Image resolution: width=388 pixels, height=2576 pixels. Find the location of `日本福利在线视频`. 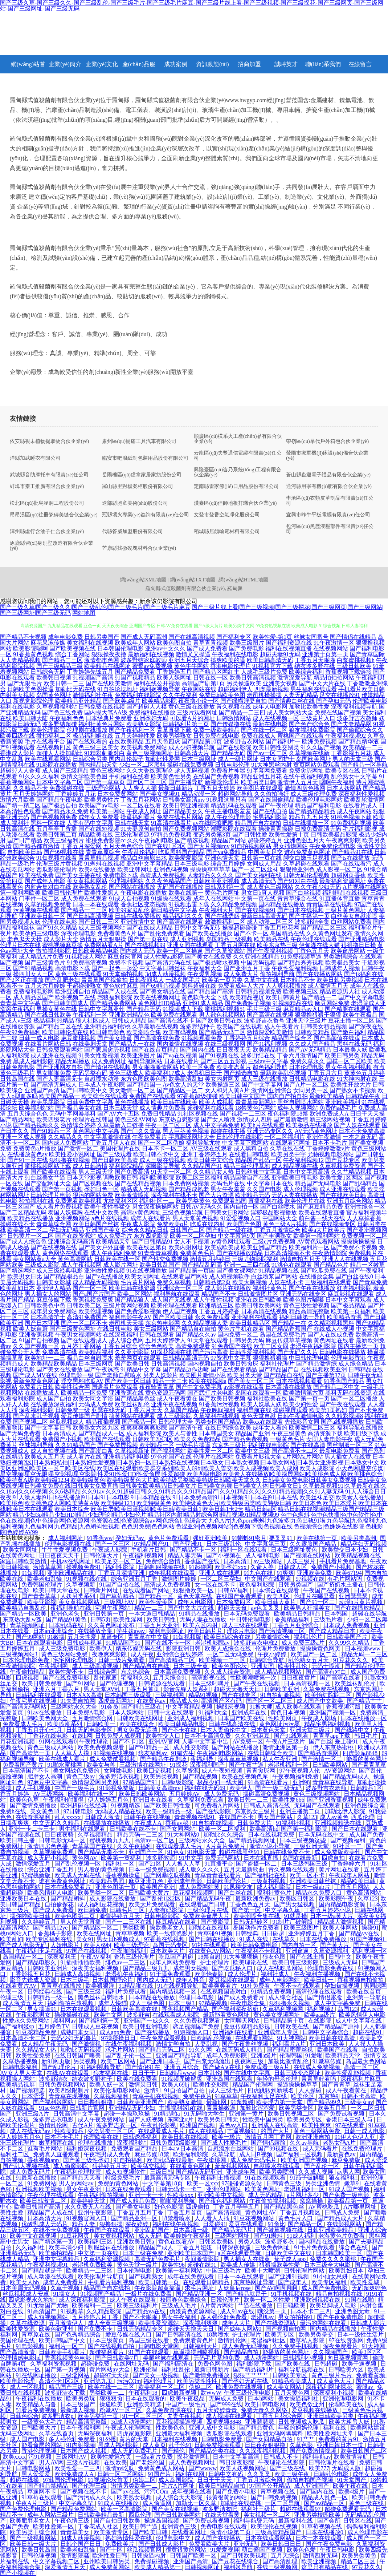

日本福利在线视频 is located at coordinates (175, 2439).